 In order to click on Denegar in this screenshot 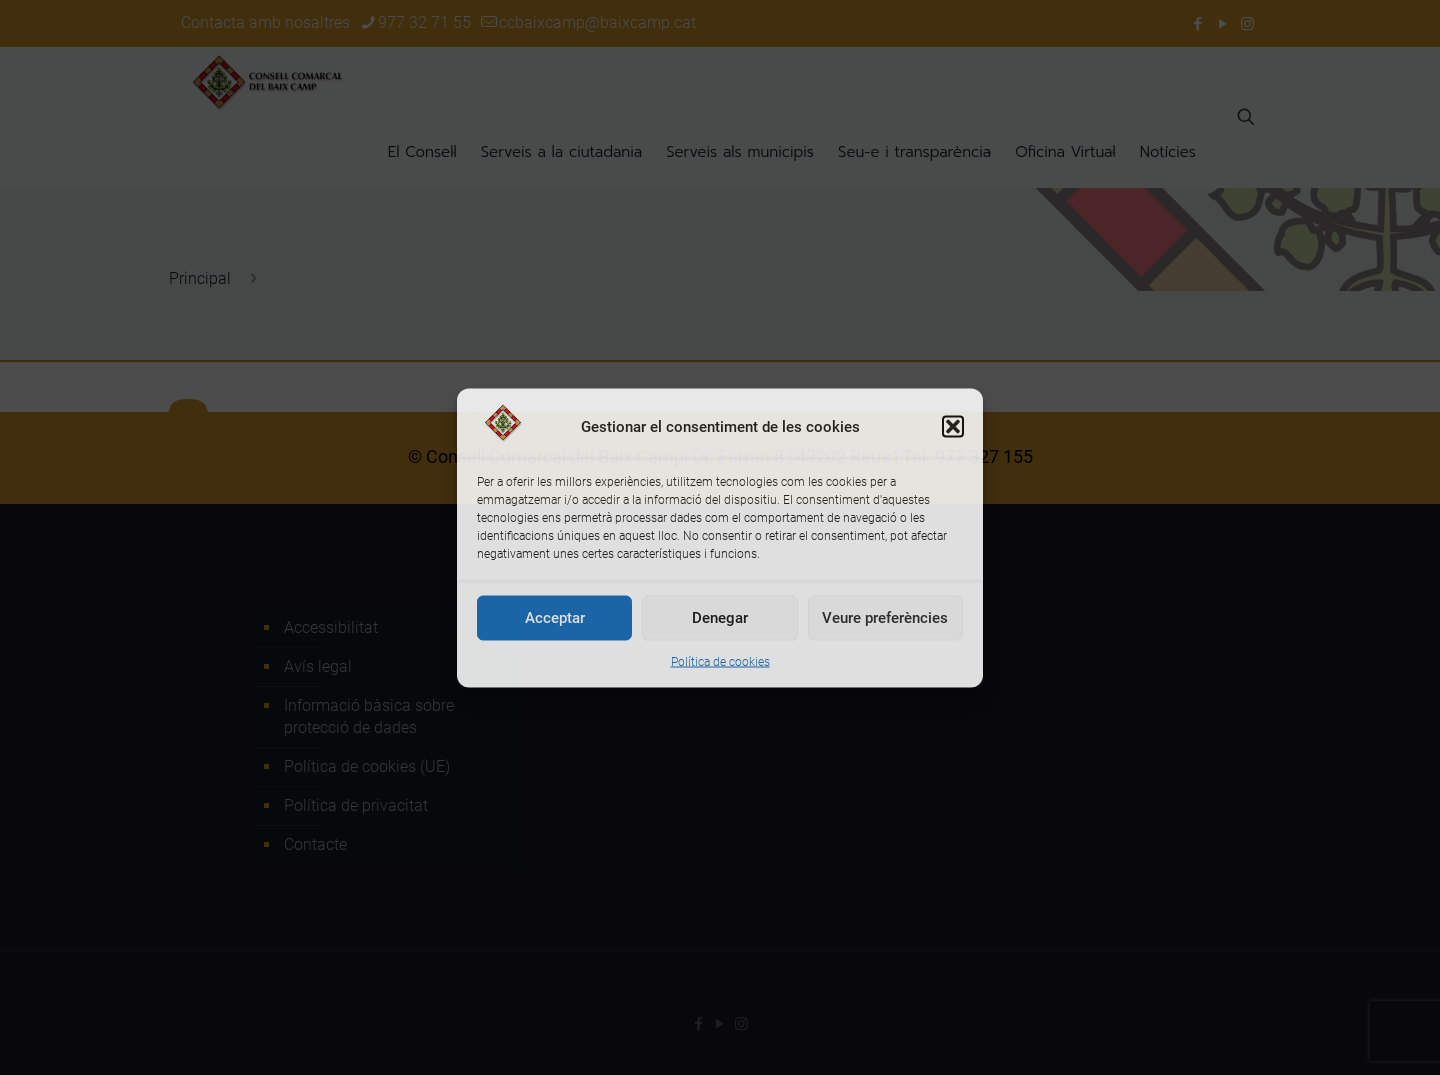, I will do `click(720, 618)`.